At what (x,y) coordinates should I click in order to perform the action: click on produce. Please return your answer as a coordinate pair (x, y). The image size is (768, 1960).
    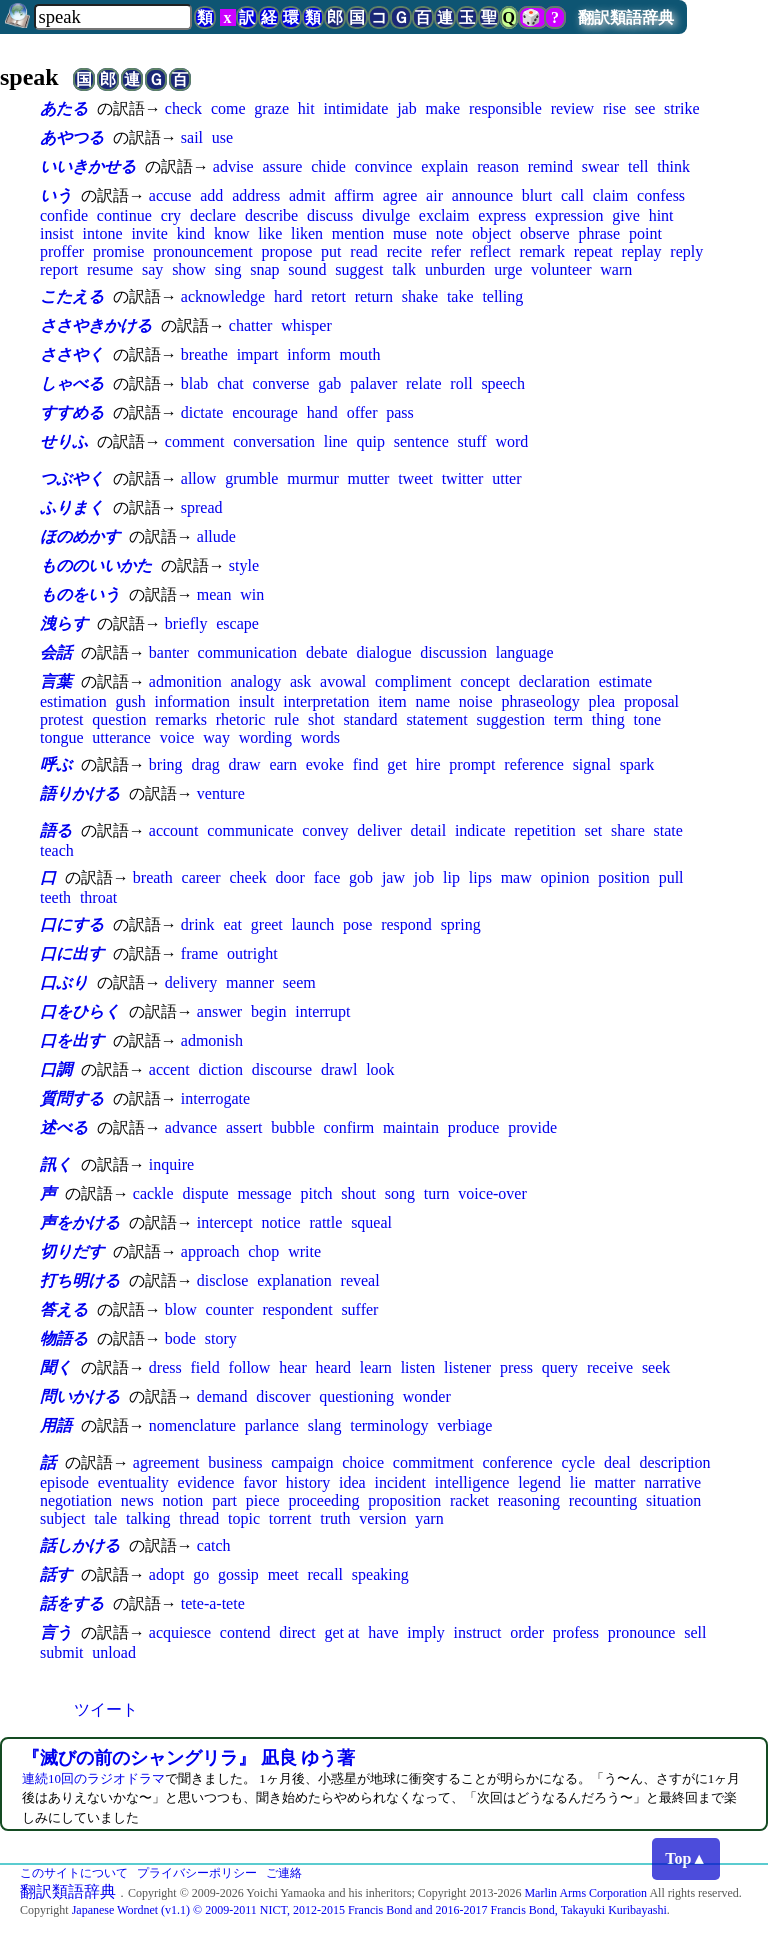
    Looking at the image, I should click on (474, 1127).